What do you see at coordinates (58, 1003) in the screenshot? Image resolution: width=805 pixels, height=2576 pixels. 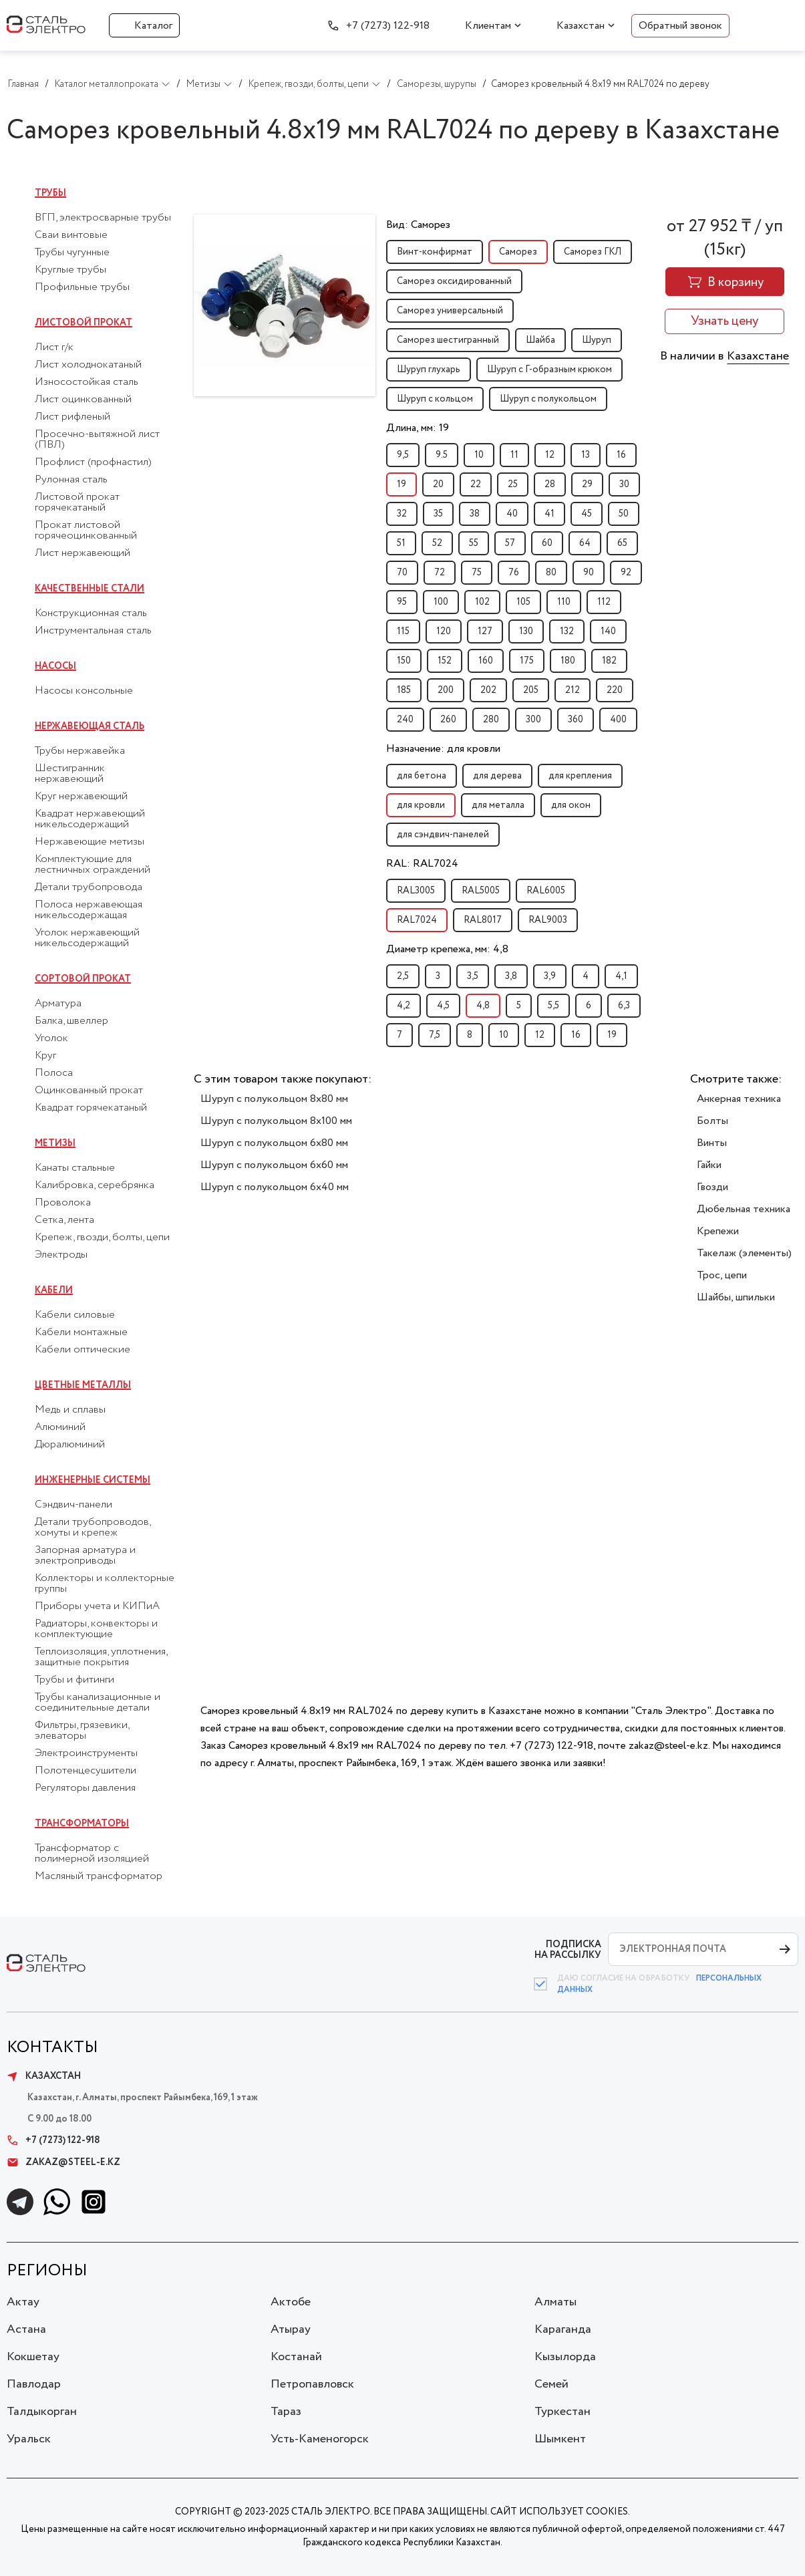 I see `Арматура` at bounding box center [58, 1003].